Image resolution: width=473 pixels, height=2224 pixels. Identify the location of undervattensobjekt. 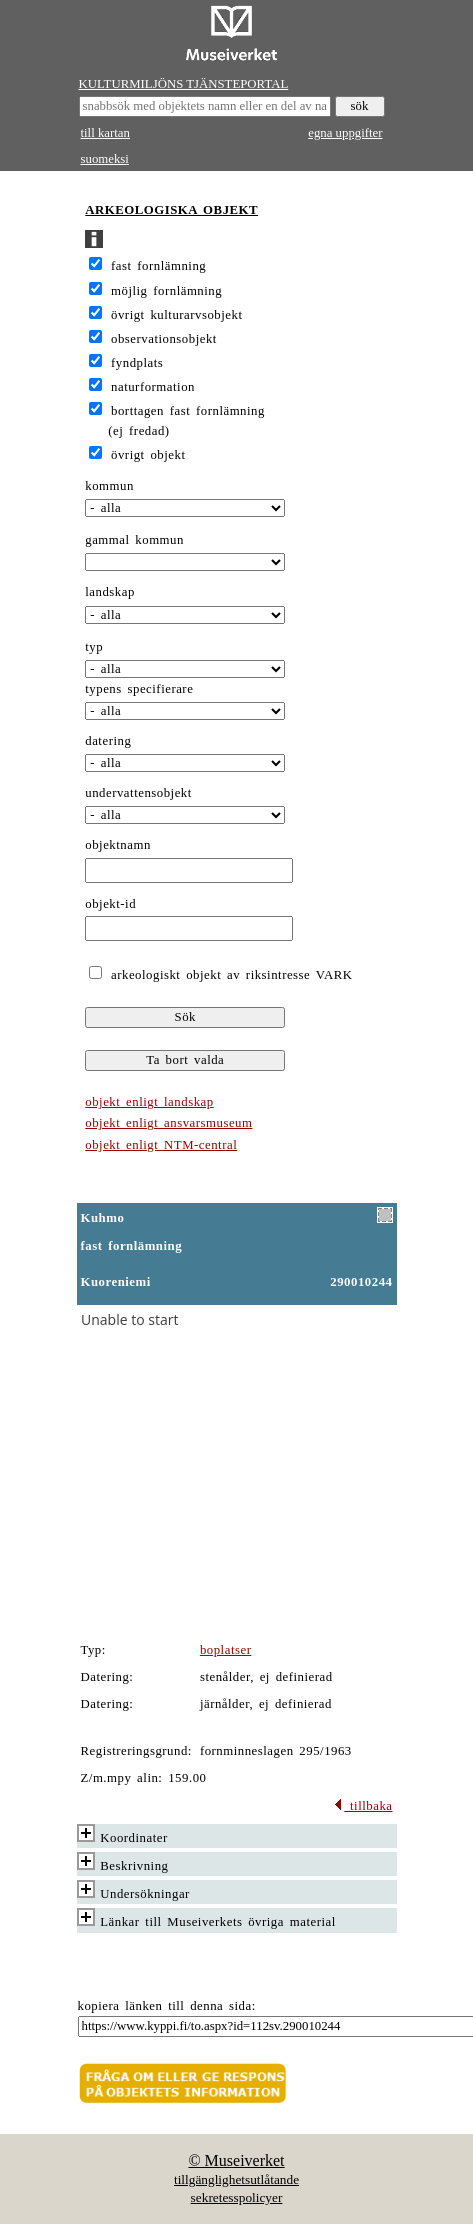
(138, 793).